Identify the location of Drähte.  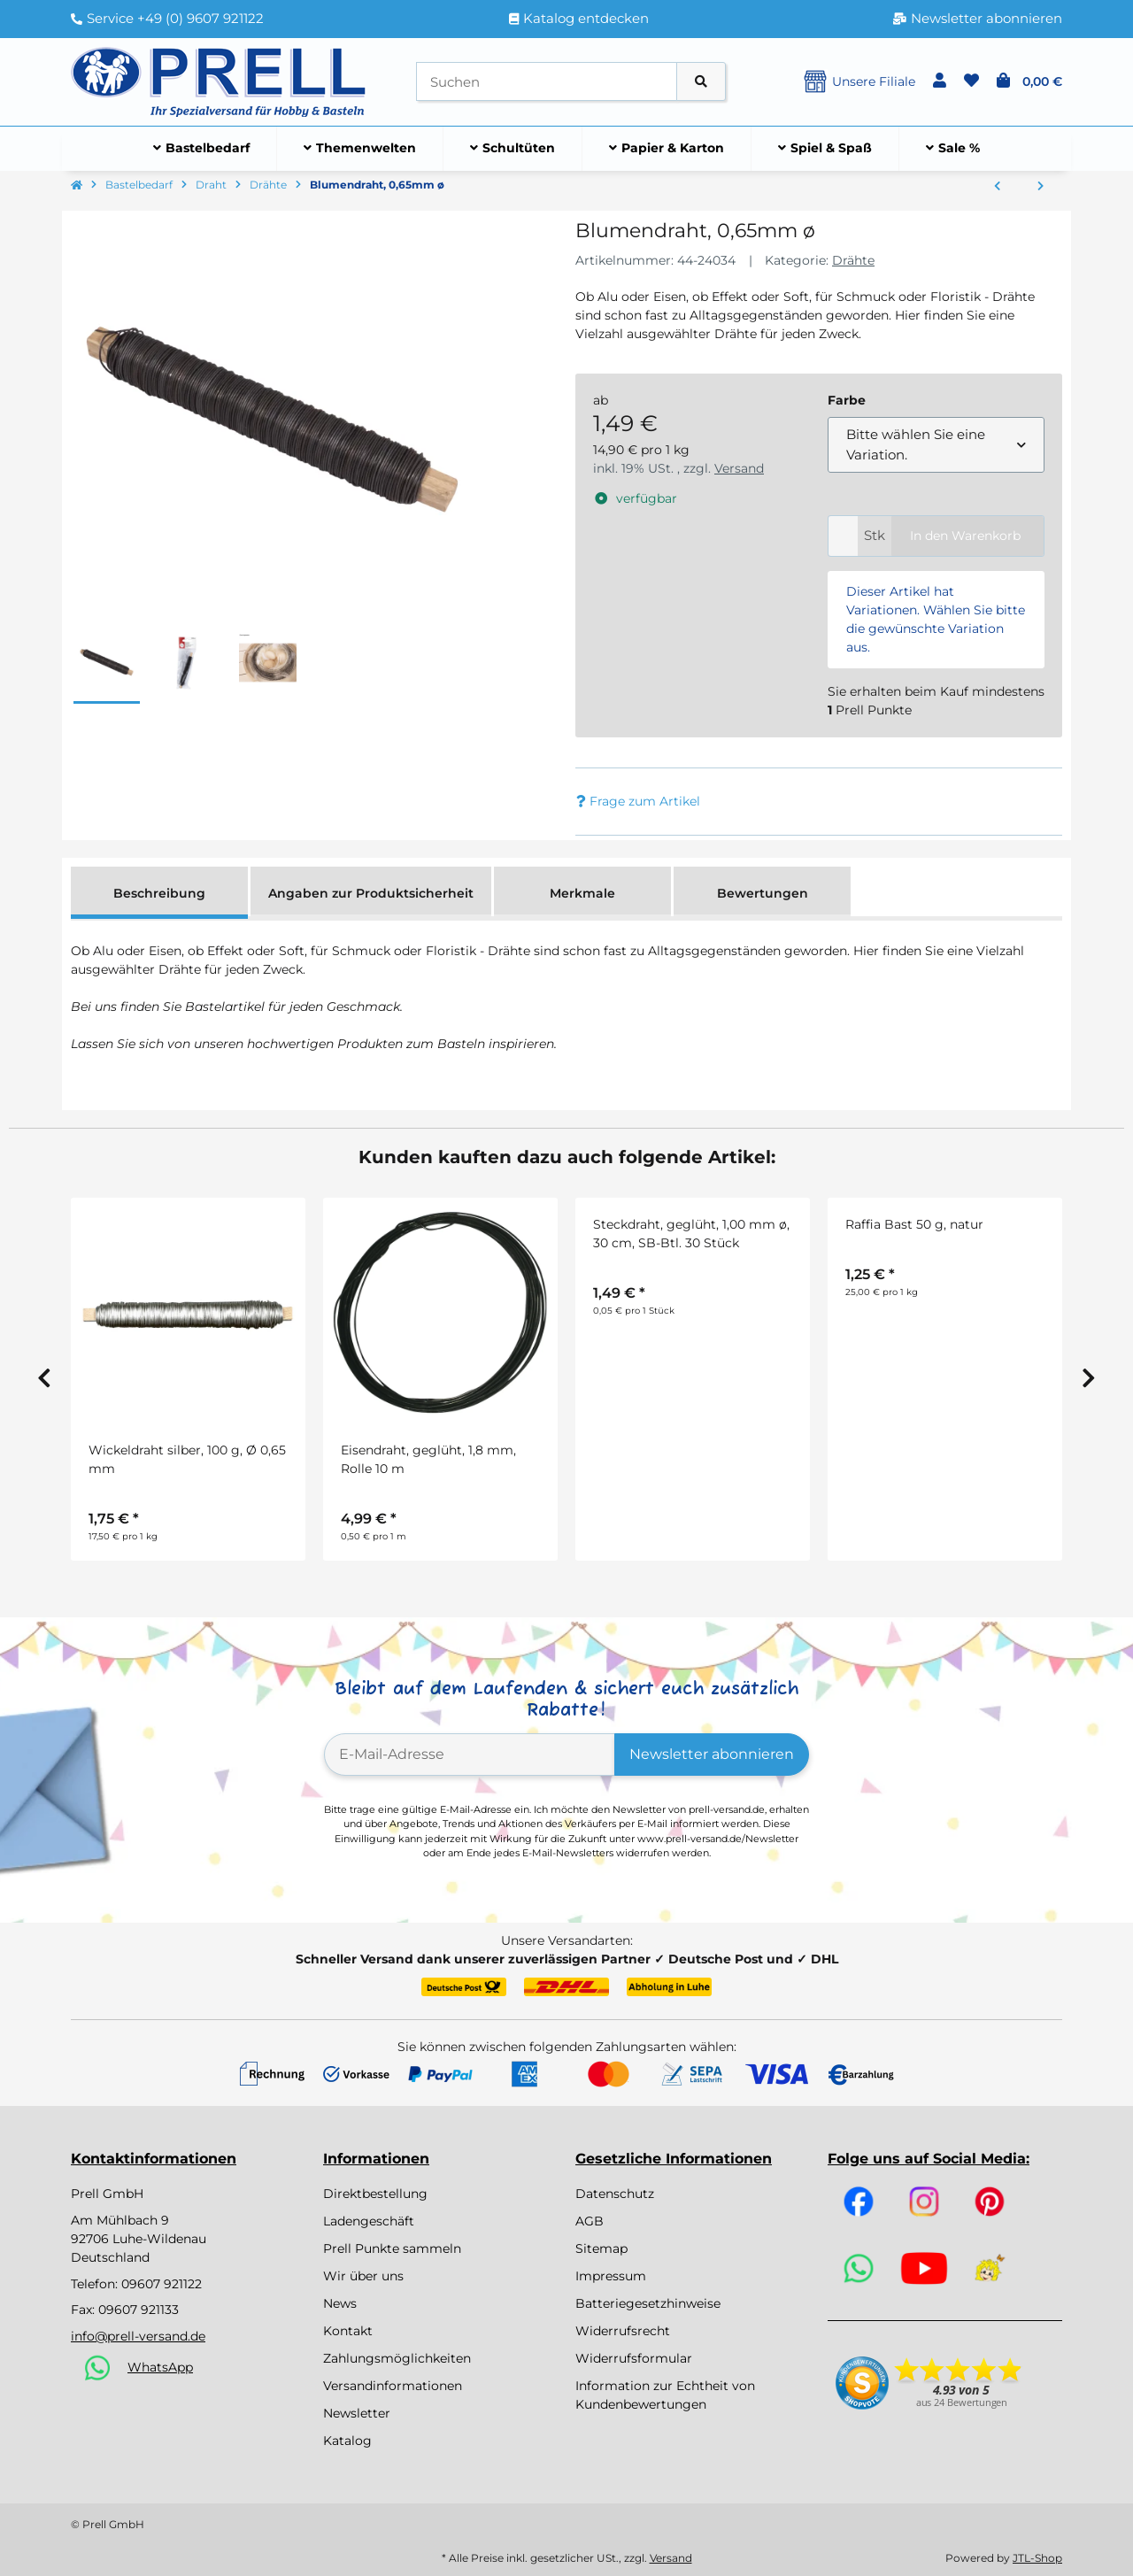
(853, 260).